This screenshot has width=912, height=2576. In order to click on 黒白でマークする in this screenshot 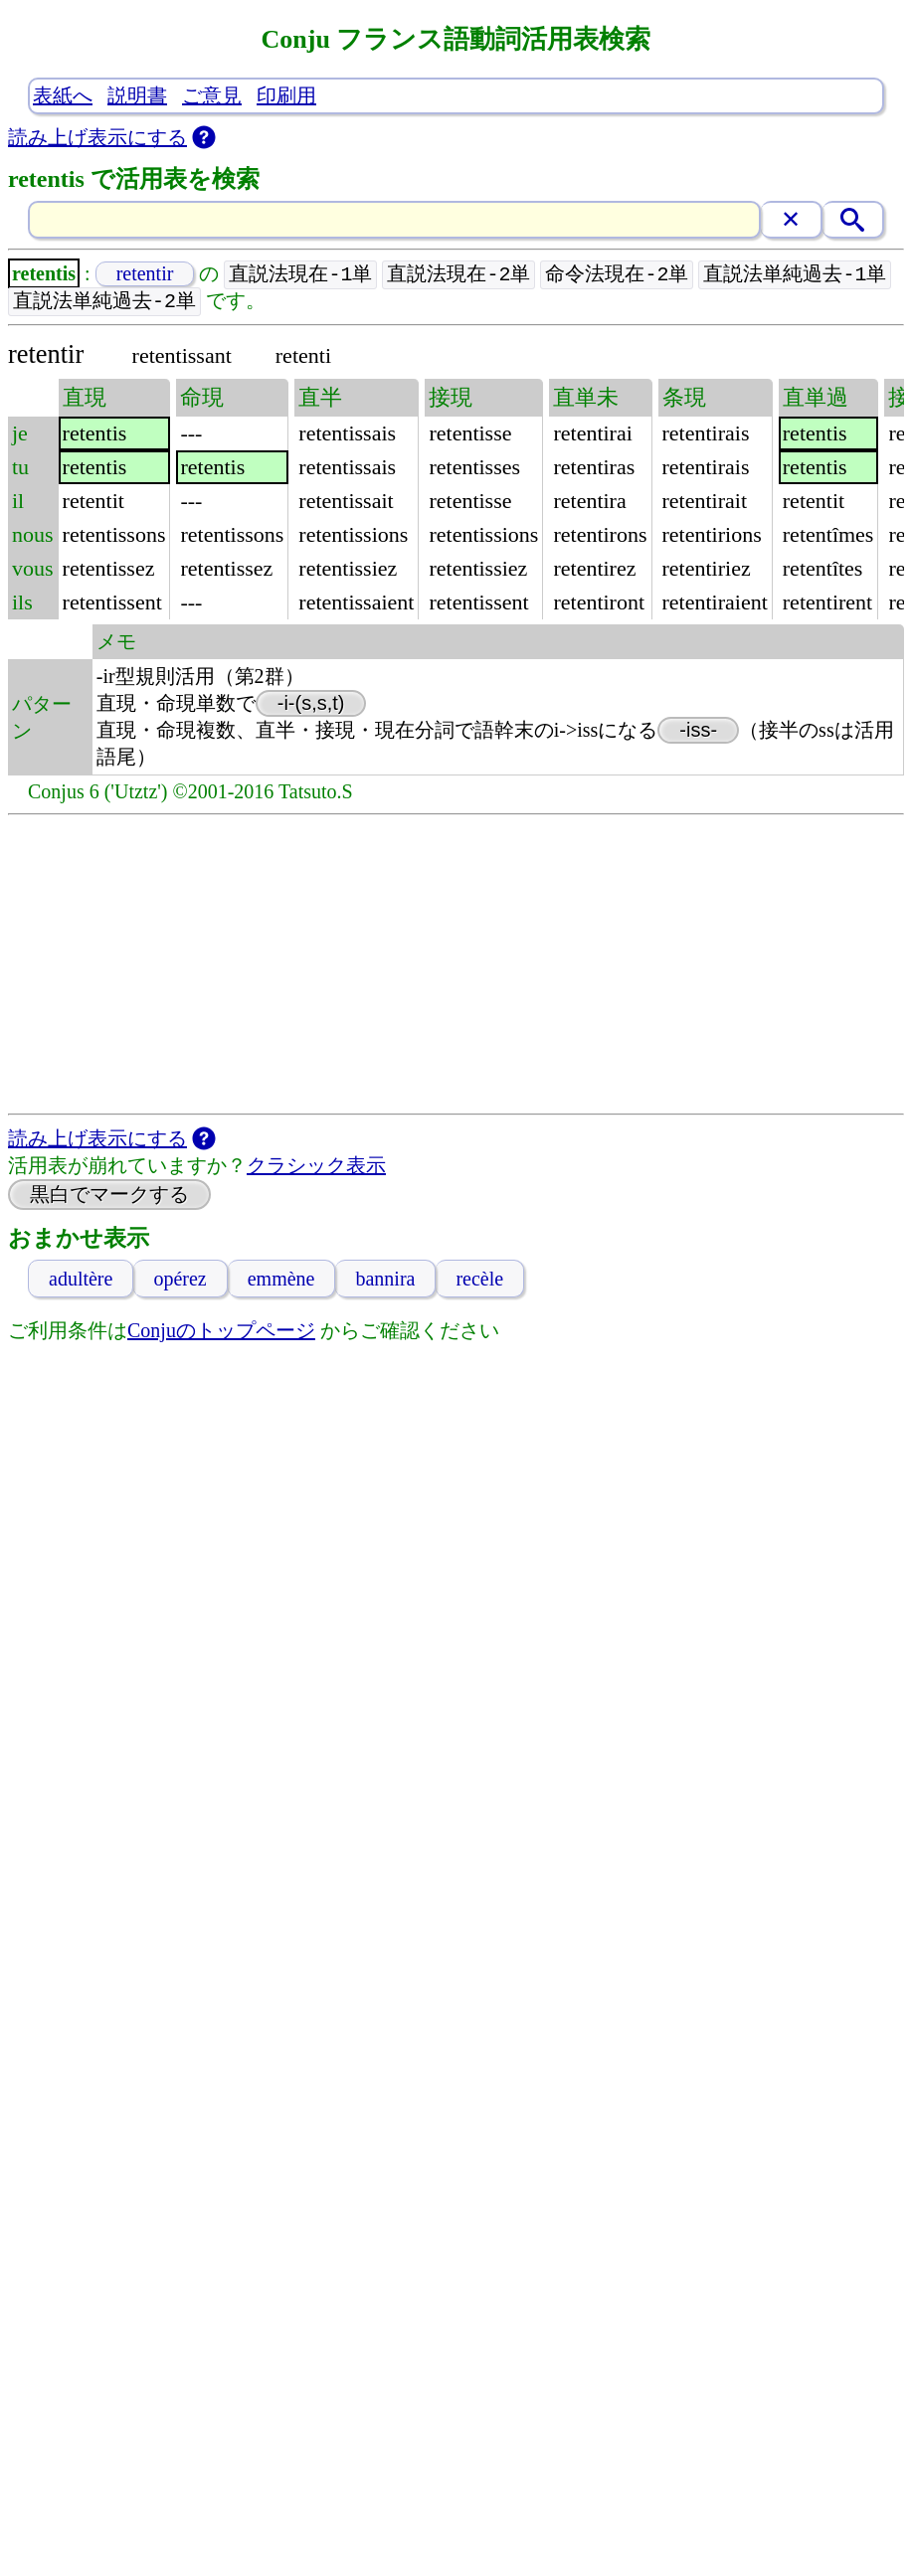, I will do `click(109, 1196)`.